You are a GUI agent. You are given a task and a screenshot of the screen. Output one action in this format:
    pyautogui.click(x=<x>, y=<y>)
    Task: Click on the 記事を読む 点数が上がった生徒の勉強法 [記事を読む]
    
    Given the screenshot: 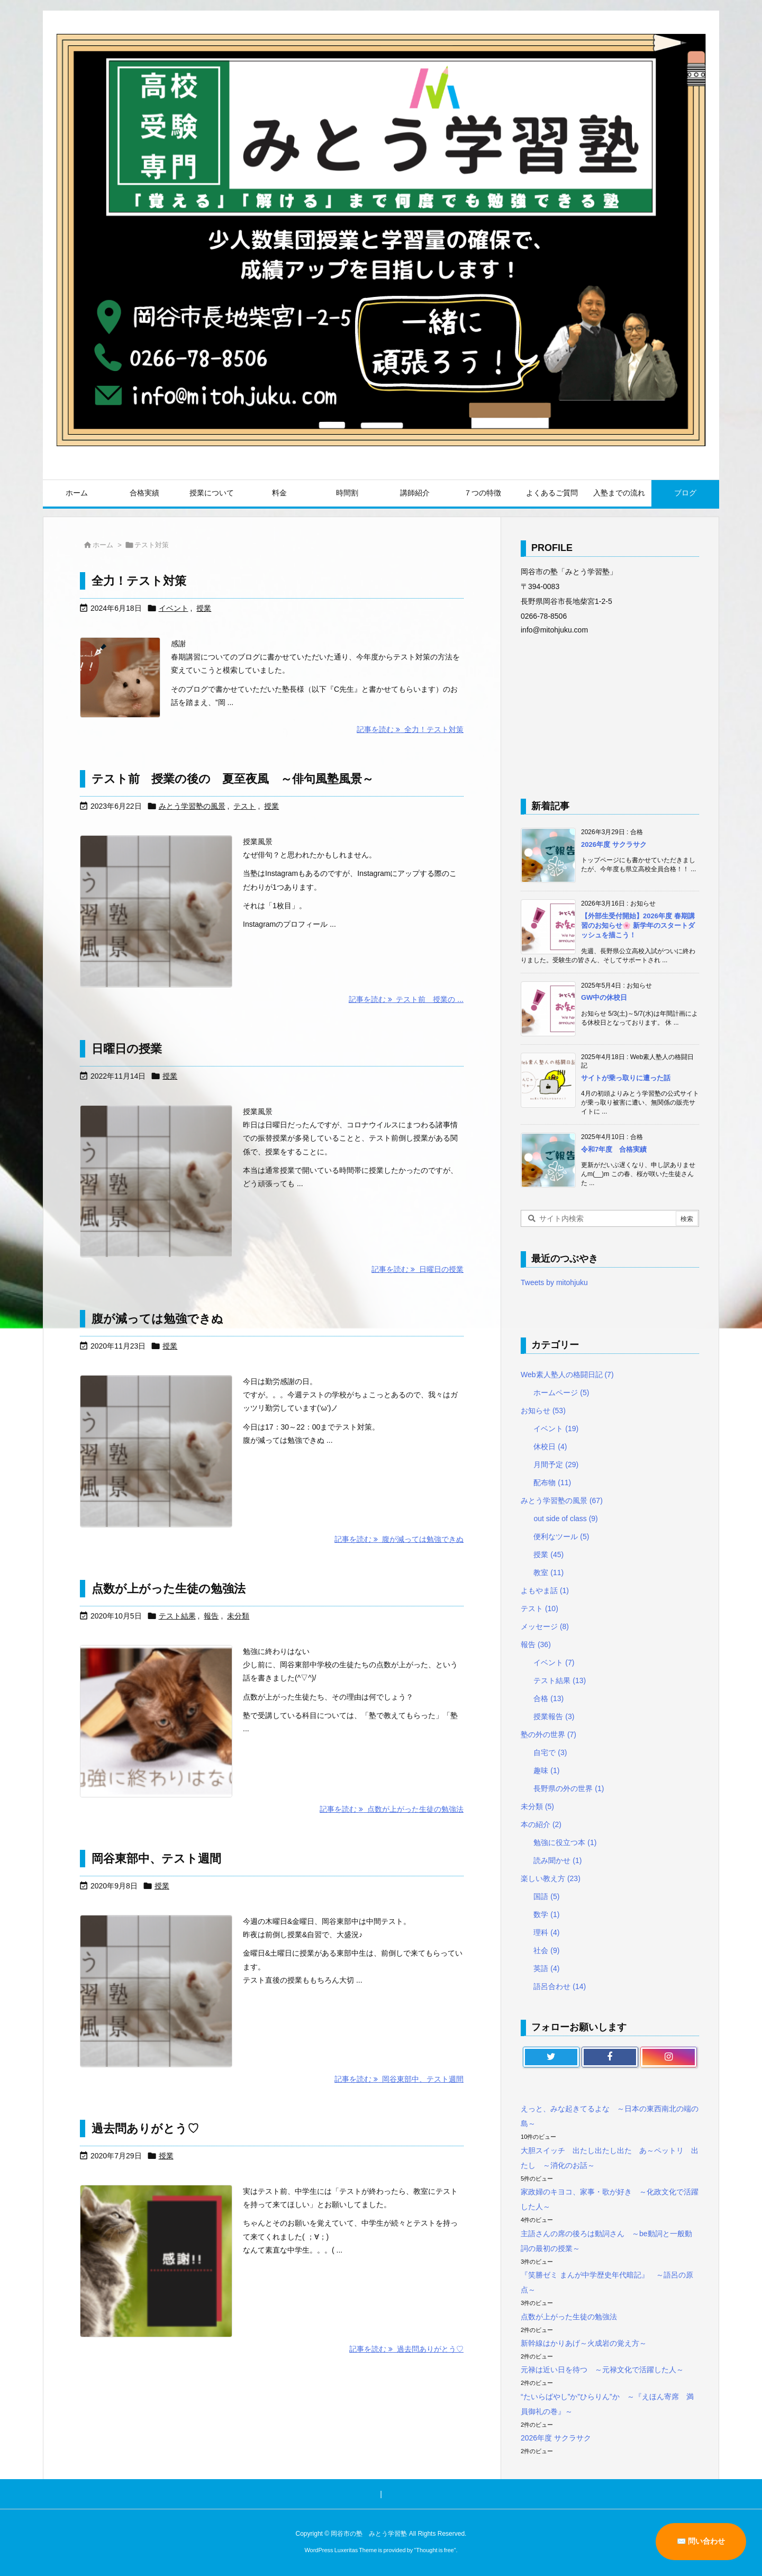 What is the action you would take?
    pyautogui.click(x=392, y=1809)
    